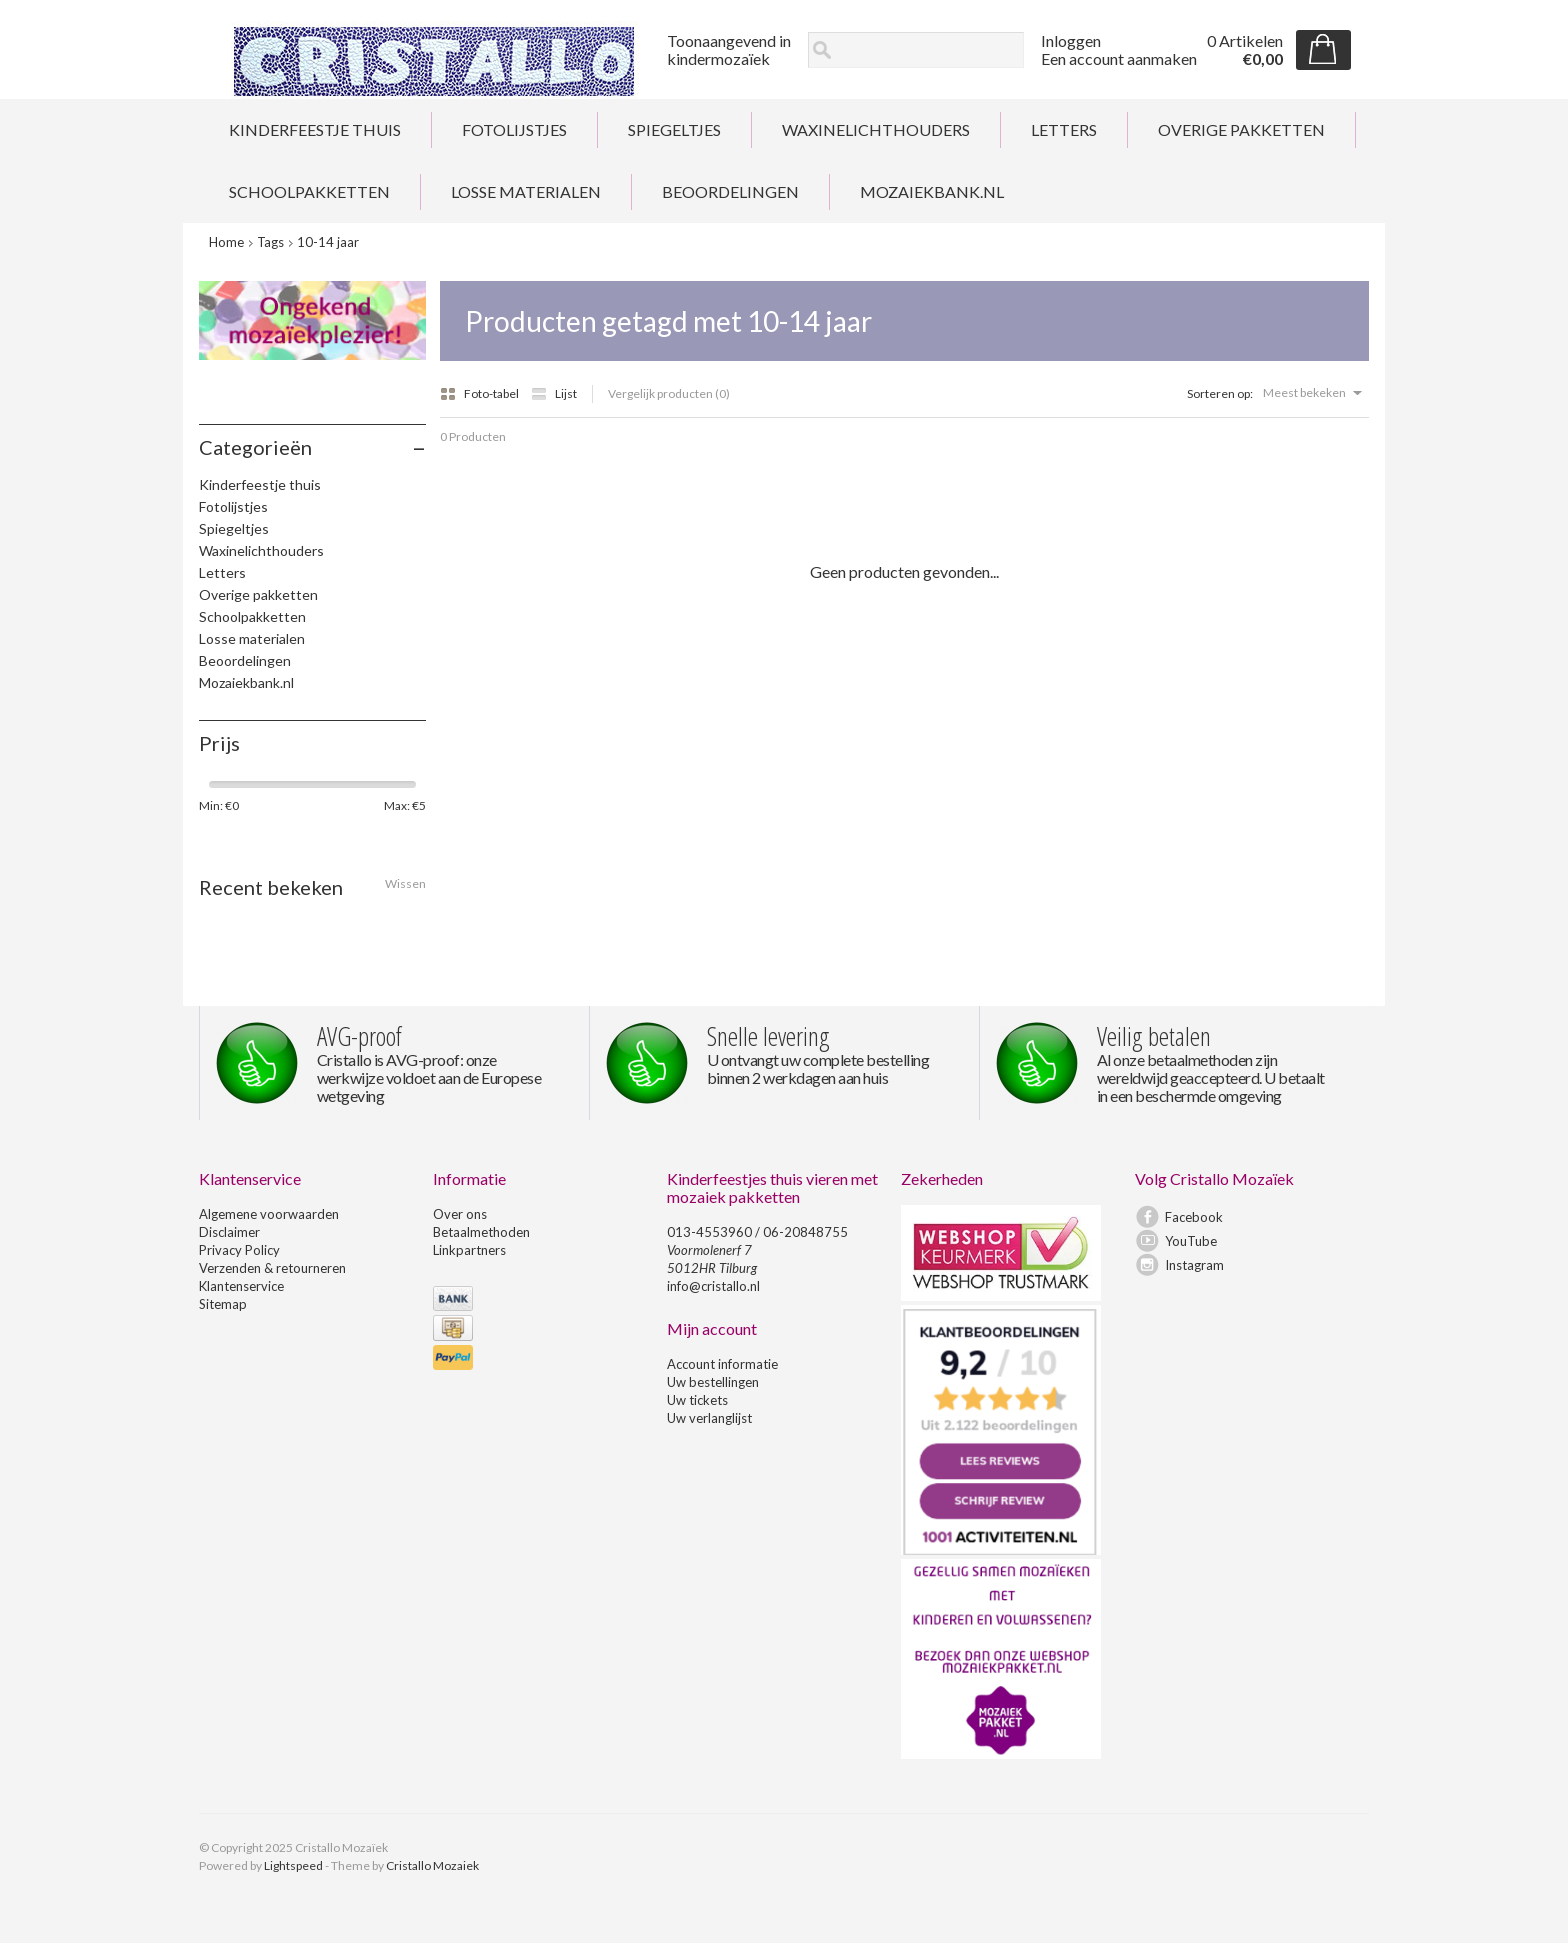  Describe the element at coordinates (309, 191) in the screenshot. I see `Schoolpakketten` at that location.